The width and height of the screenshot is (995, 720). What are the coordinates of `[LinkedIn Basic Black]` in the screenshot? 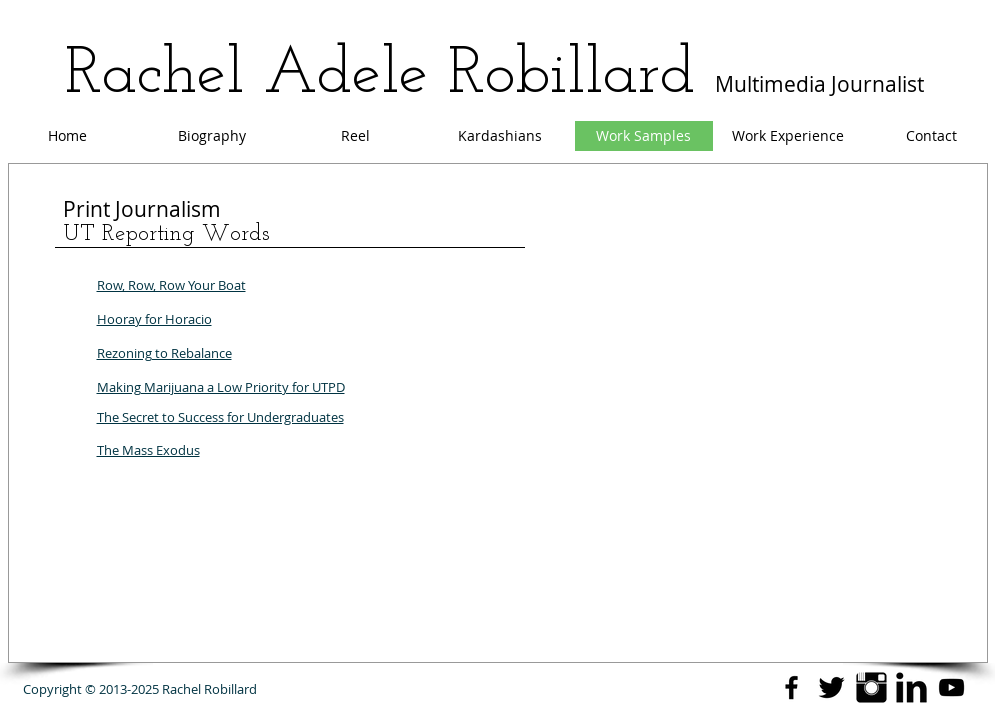 It's located at (911, 687).